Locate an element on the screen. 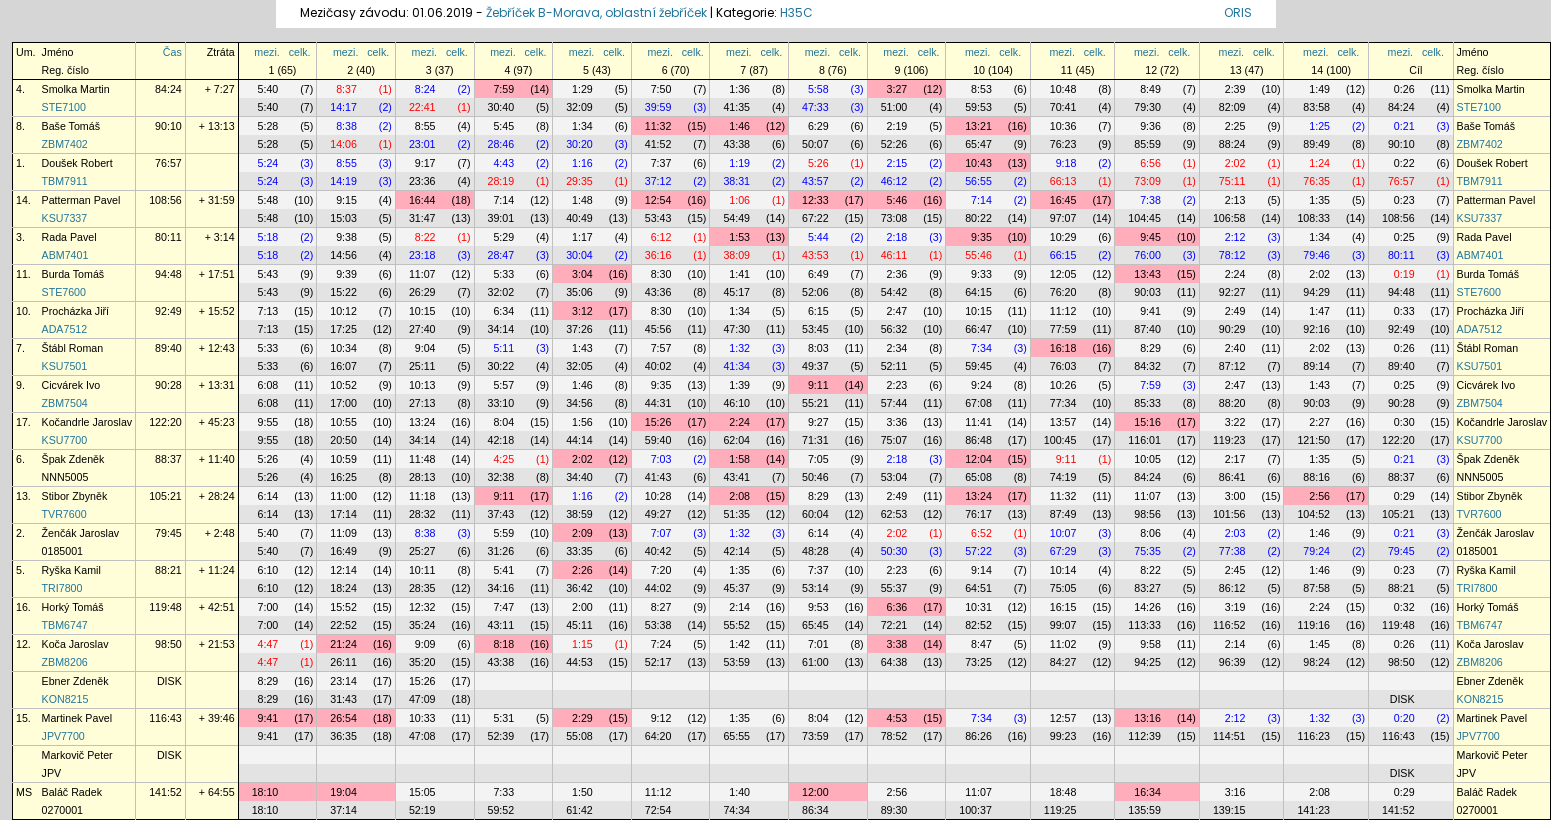  53:43 is located at coordinates (658, 218).